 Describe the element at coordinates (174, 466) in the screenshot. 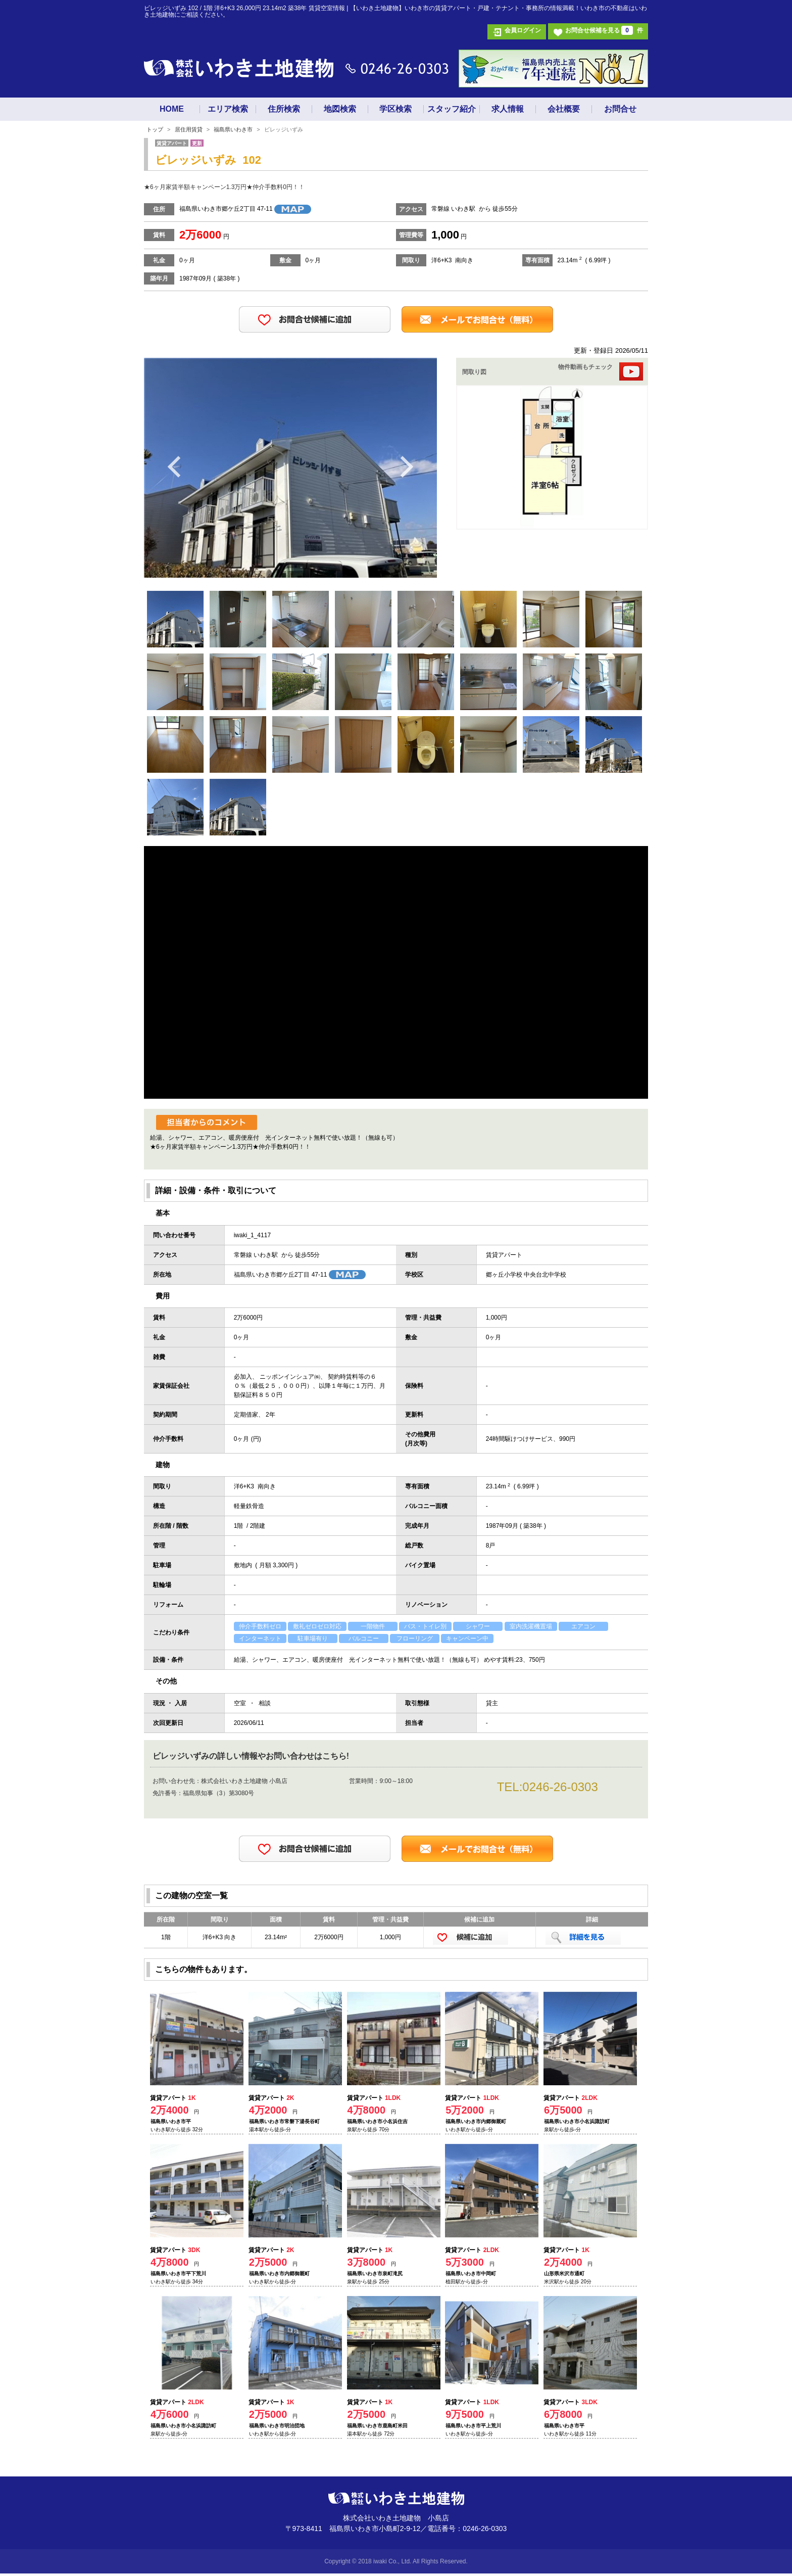

I see `Previous` at that location.